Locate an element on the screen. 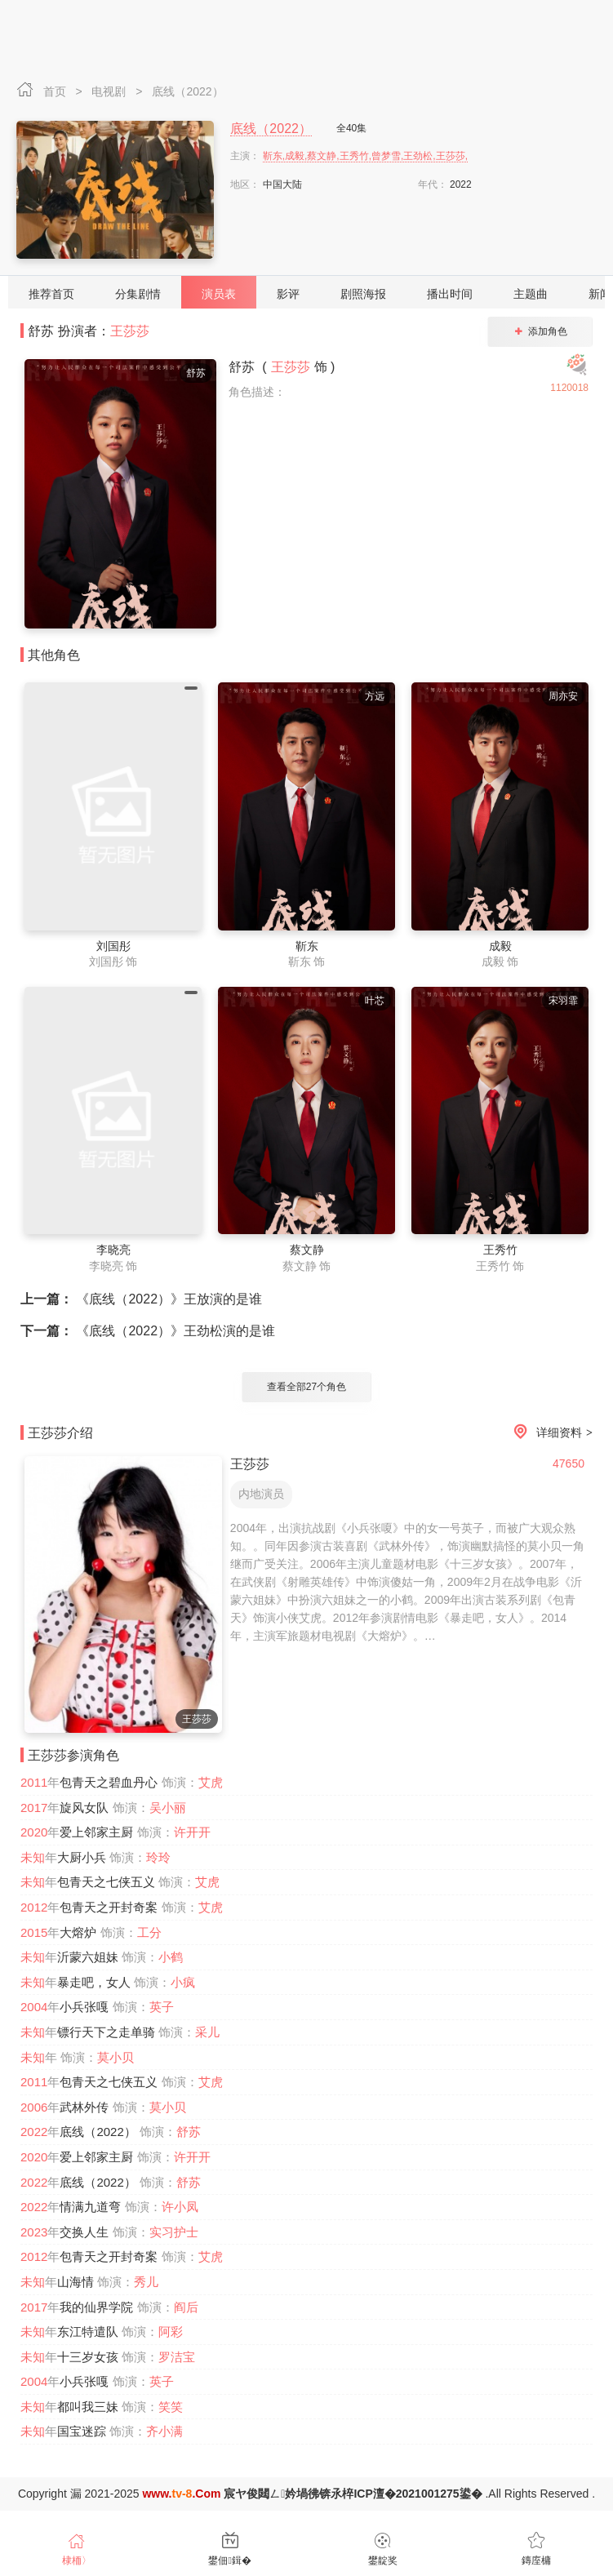 This screenshot has width=613, height=2576. 靳东,成毅,蔡文静,王秀竹,曾梦雪,王劲松,王莎莎, is located at coordinates (365, 156).